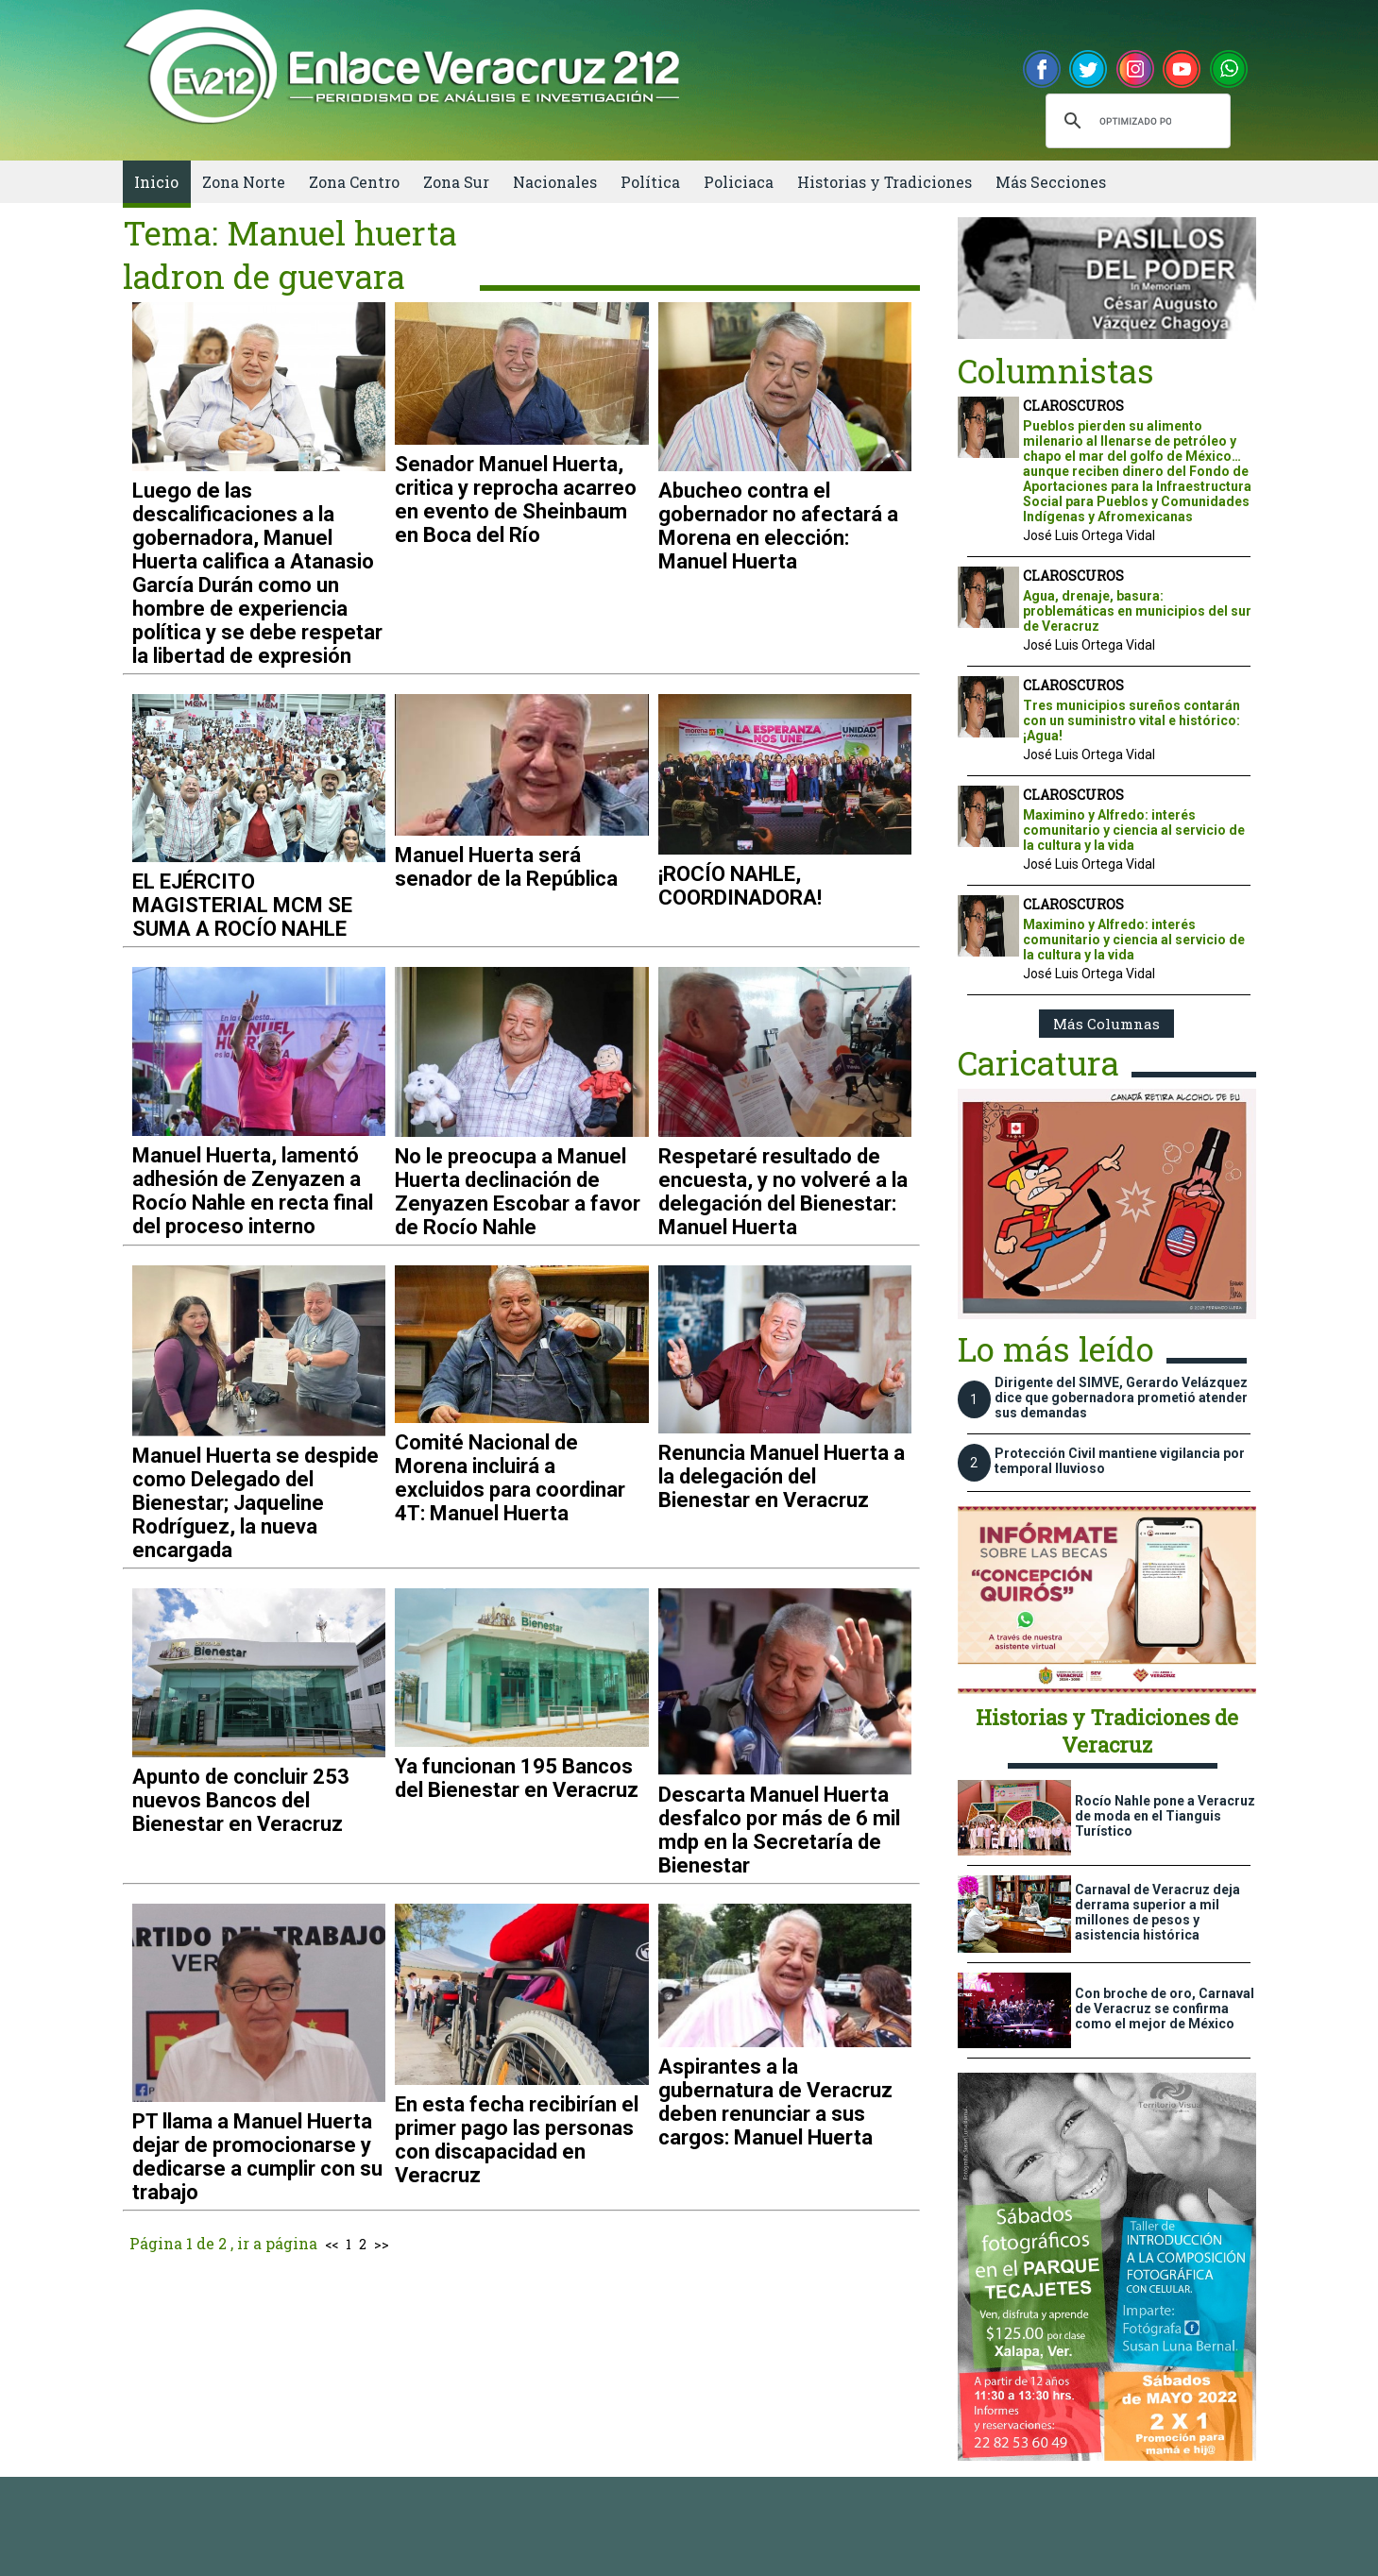 Image resolution: width=1378 pixels, height=2576 pixels. What do you see at coordinates (1165, 1816) in the screenshot?
I see `Rocío Nahle pone a Veracruz de moda en el Tianguis Turístico` at bounding box center [1165, 1816].